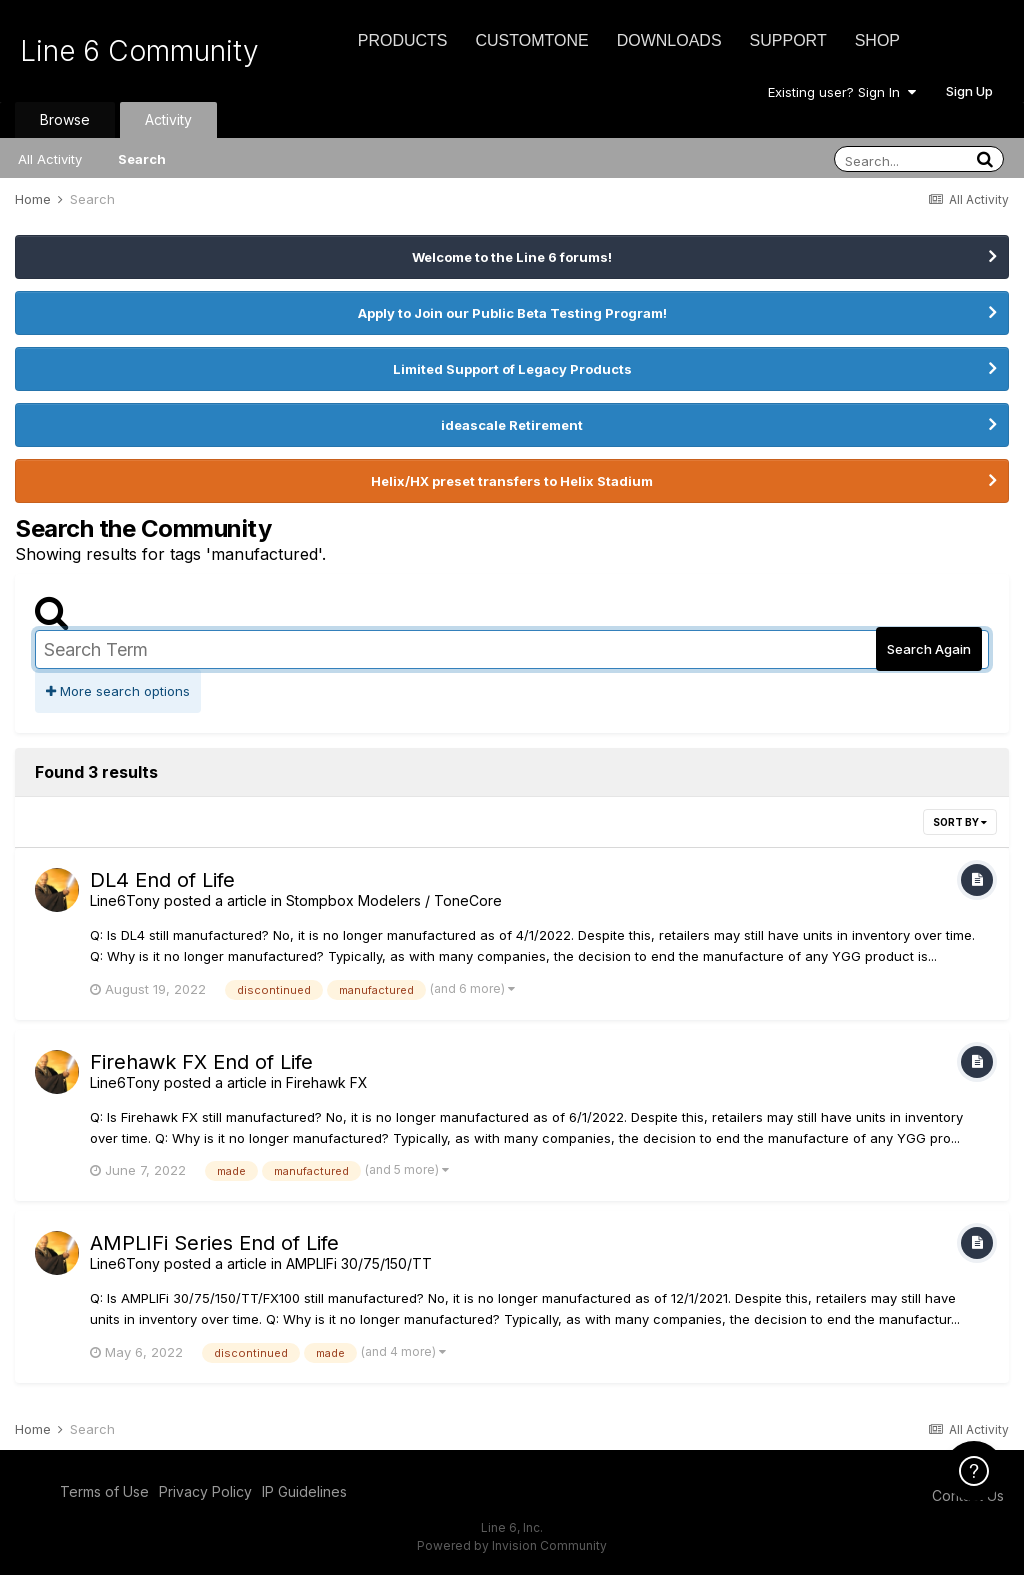 The height and width of the screenshot is (1575, 1024). What do you see at coordinates (214, 1243) in the screenshot?
I see `AMPLIFi Series End of Life` at bounding box center [214, 1243].